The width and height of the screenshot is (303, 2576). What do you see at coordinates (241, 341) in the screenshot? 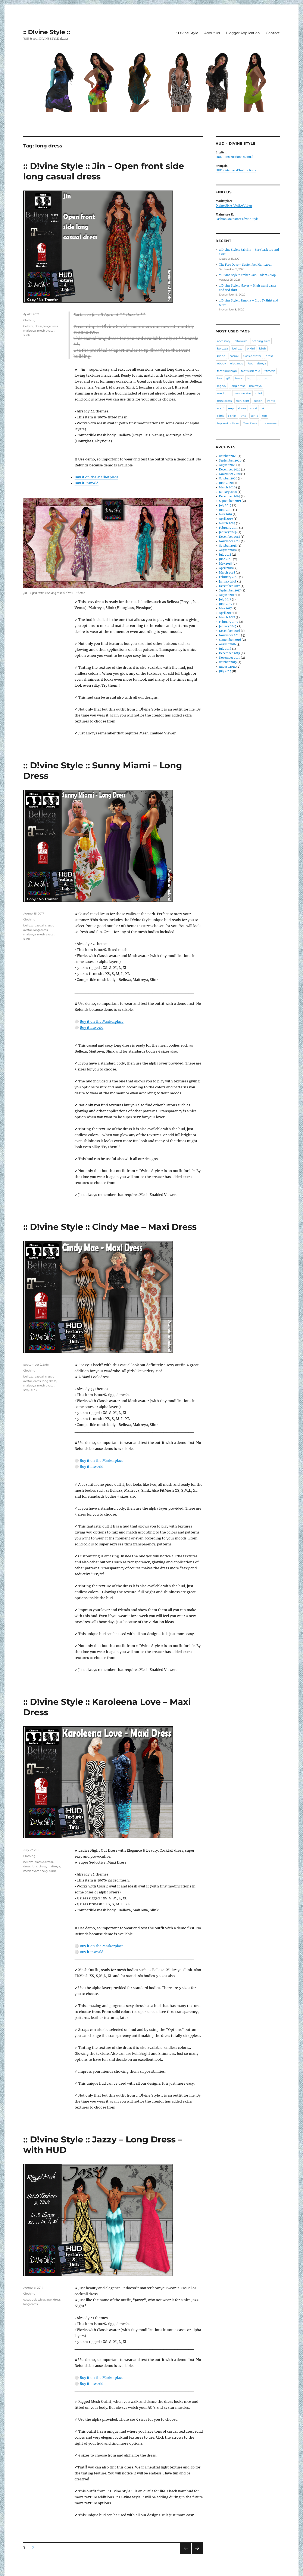
I see `altamura` at bounding box center [241, 341].